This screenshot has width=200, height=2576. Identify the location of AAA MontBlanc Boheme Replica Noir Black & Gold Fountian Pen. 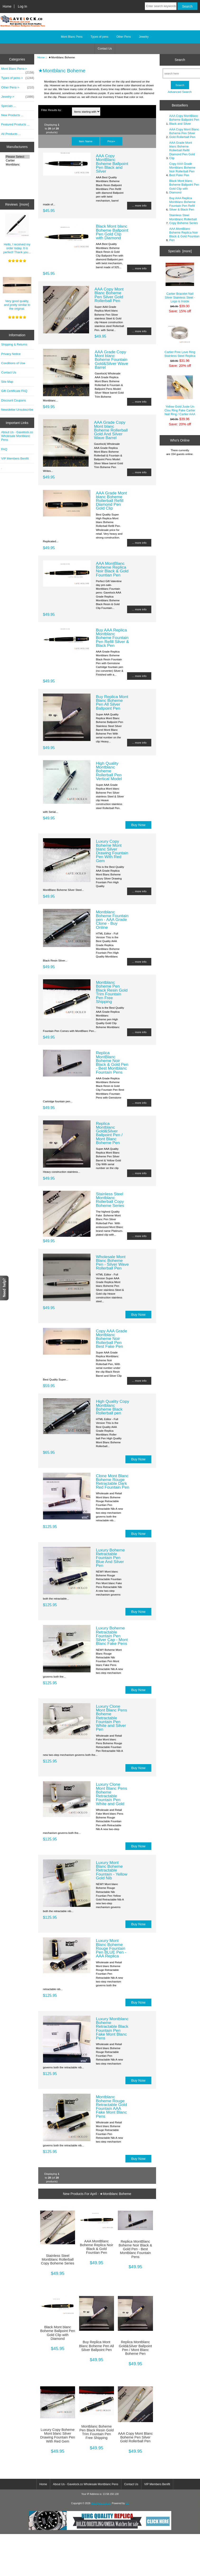
(112, 569).